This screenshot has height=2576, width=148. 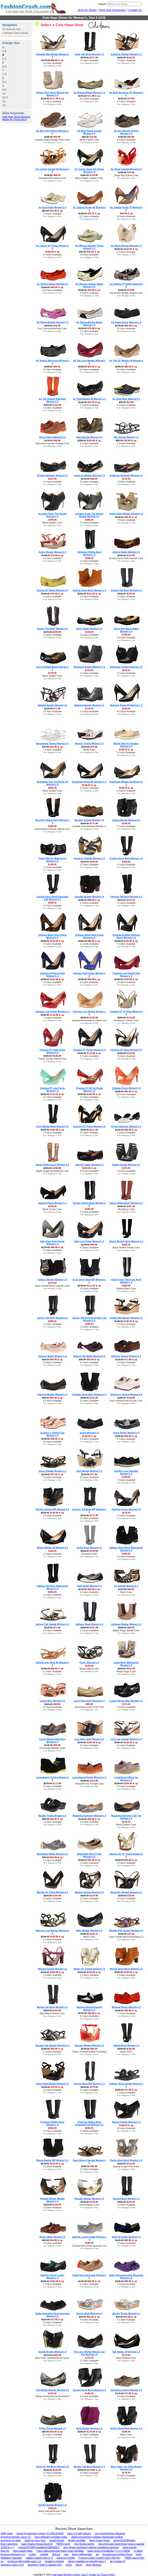 What do you see at coordinates (126, 783) in the screenshot?
I see `Bradshaw Wedge 40 Women's 5` at bounding box center [126, 783].